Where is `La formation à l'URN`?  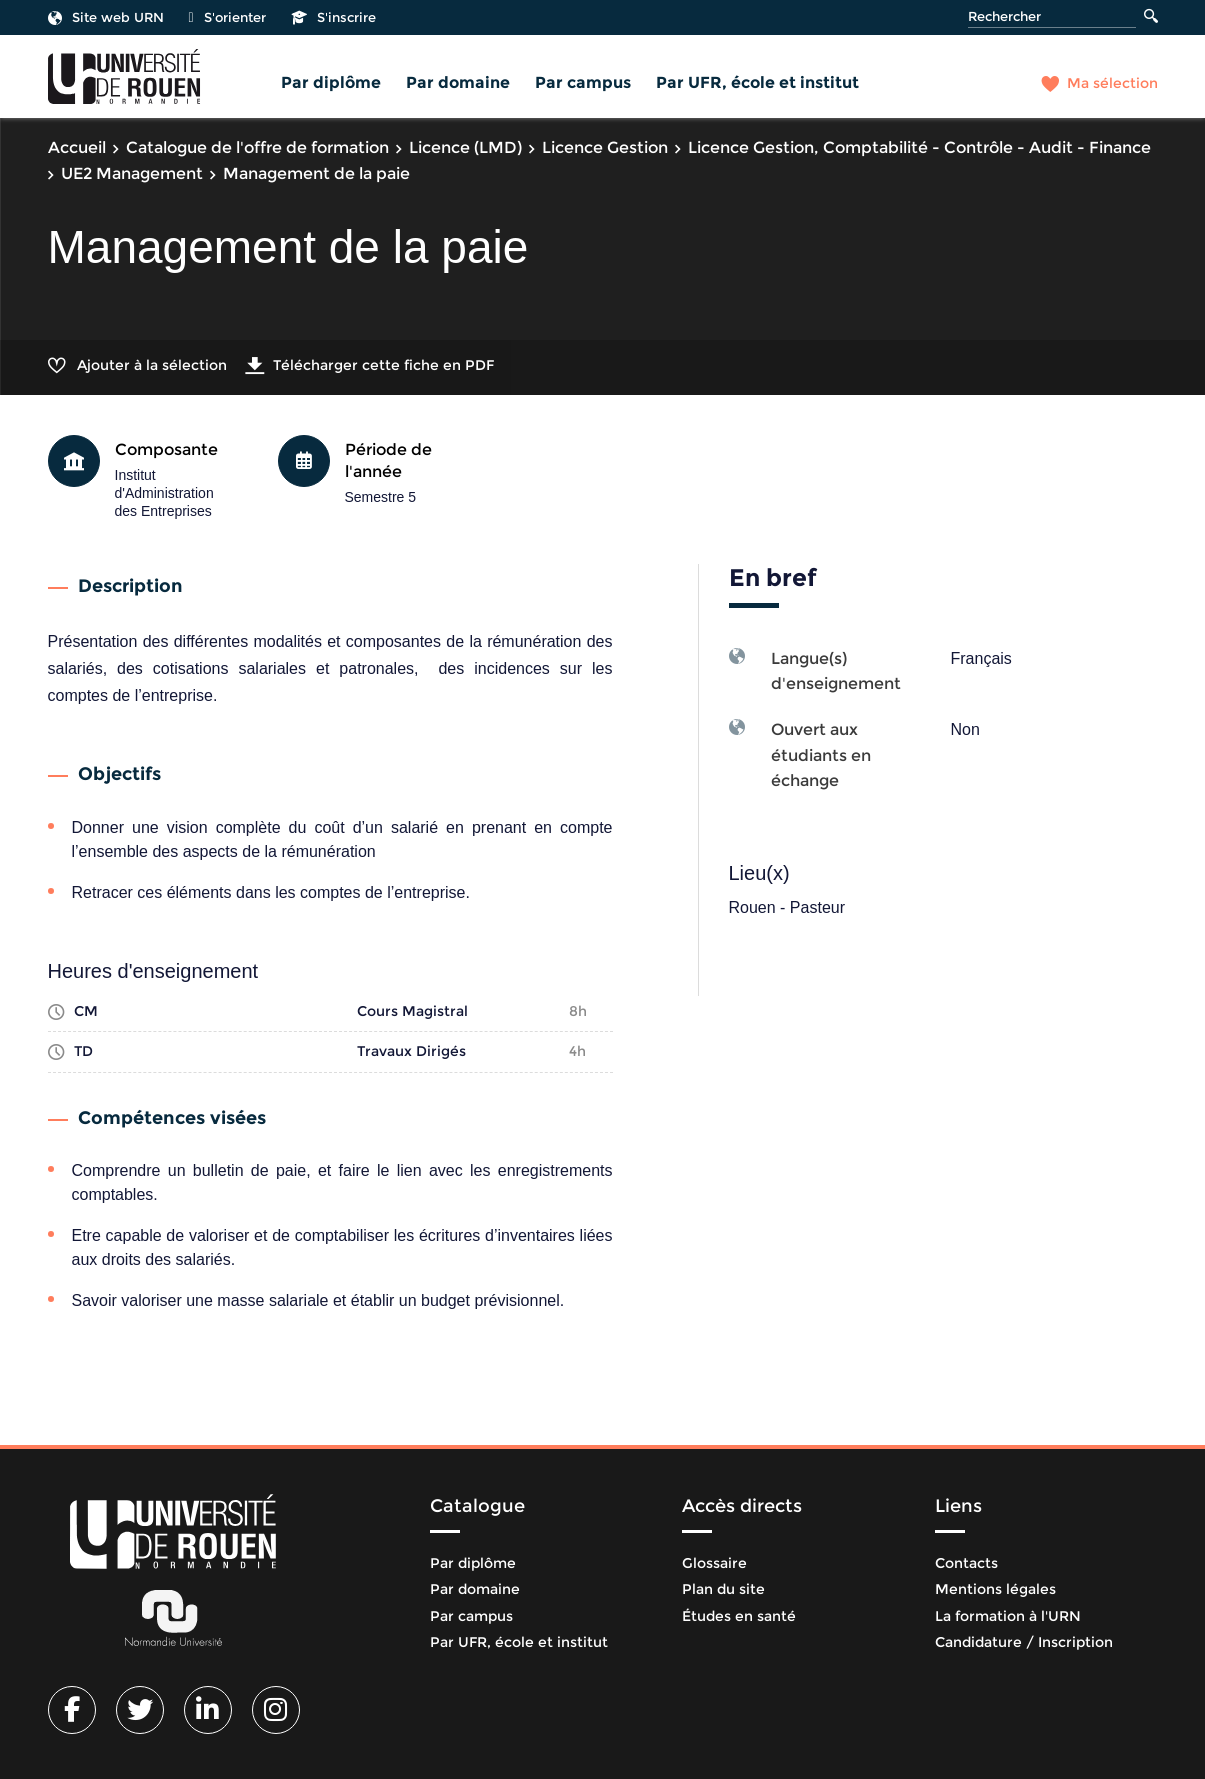
La formation à l'URN is located at coordinates (1008, 1616).